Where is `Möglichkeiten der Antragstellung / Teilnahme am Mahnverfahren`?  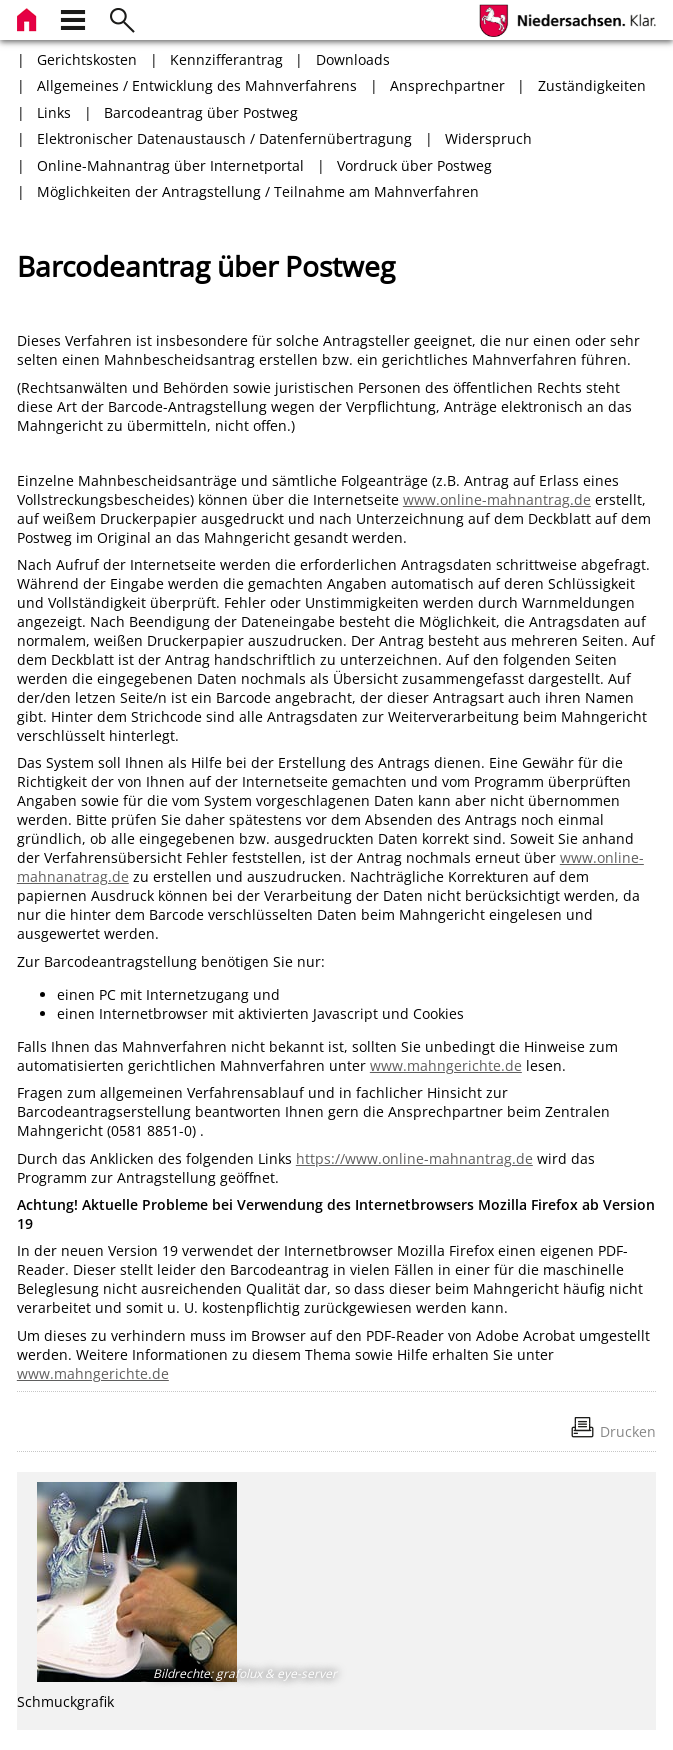
Möglichkeiten der Antragstellung / Teilnahme am Mahnverfahren is located at coordinates (258, 191).